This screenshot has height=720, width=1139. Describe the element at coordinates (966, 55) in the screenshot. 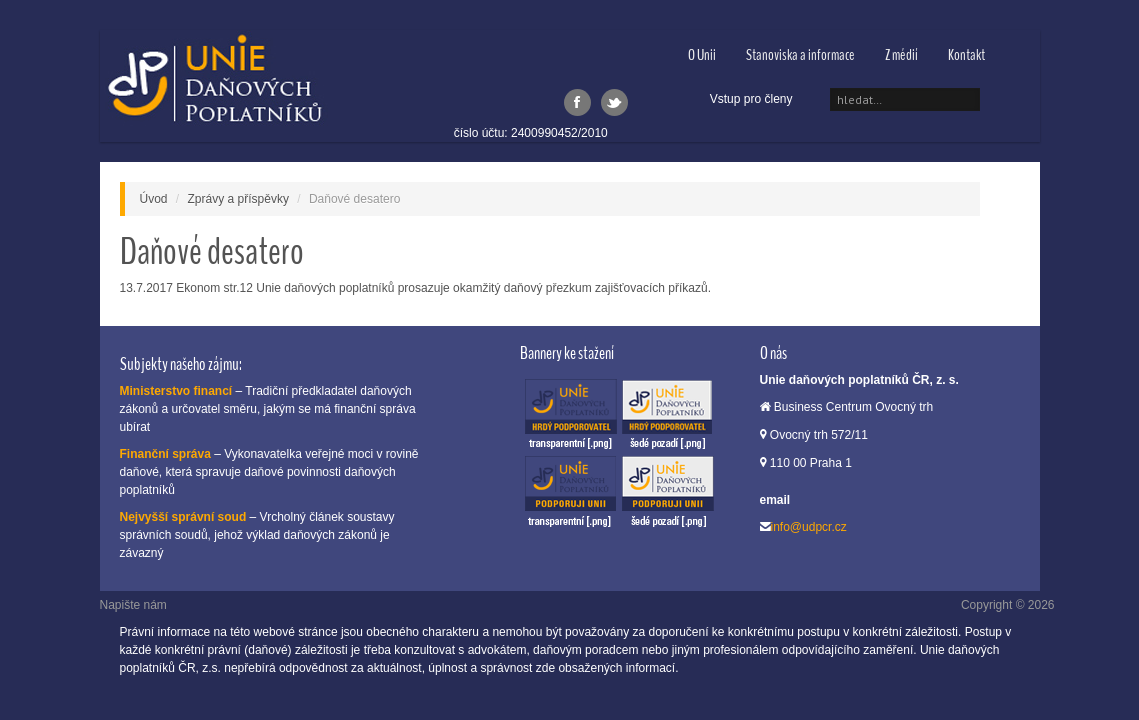

I see `Kontakt` at that location.